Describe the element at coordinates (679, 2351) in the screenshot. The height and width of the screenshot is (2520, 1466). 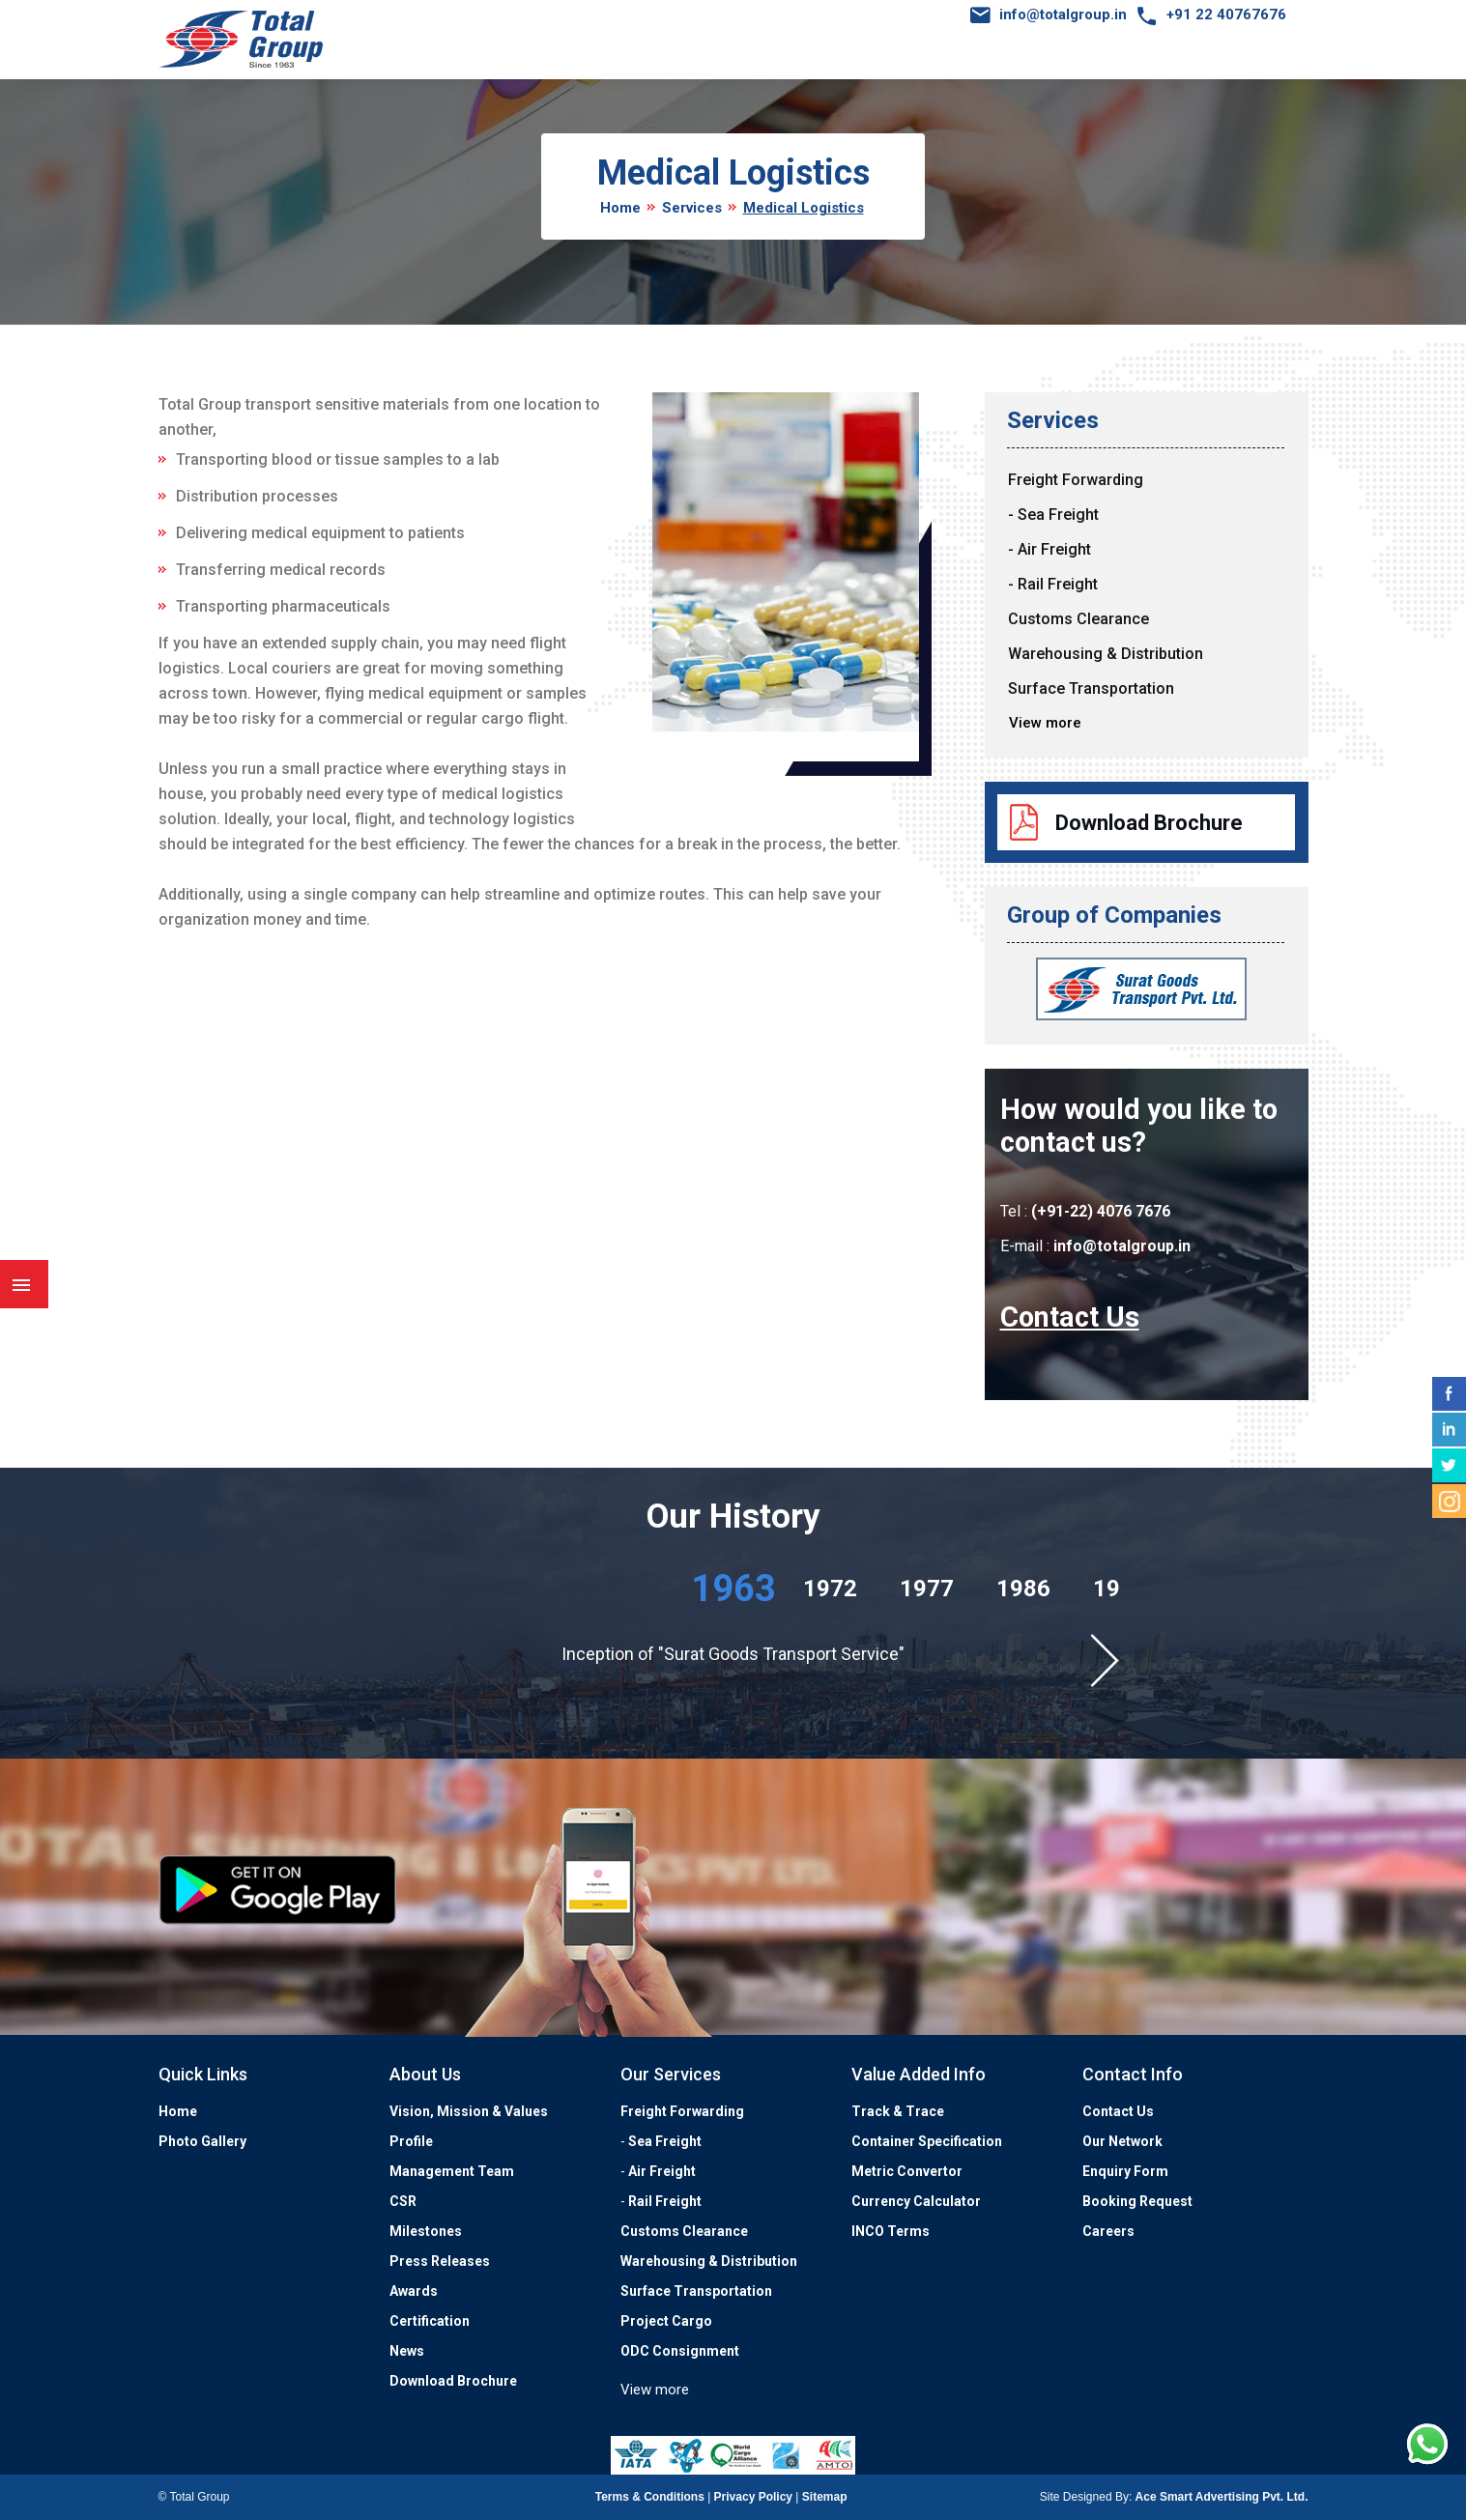
I see `ODC Consignment` at that location.